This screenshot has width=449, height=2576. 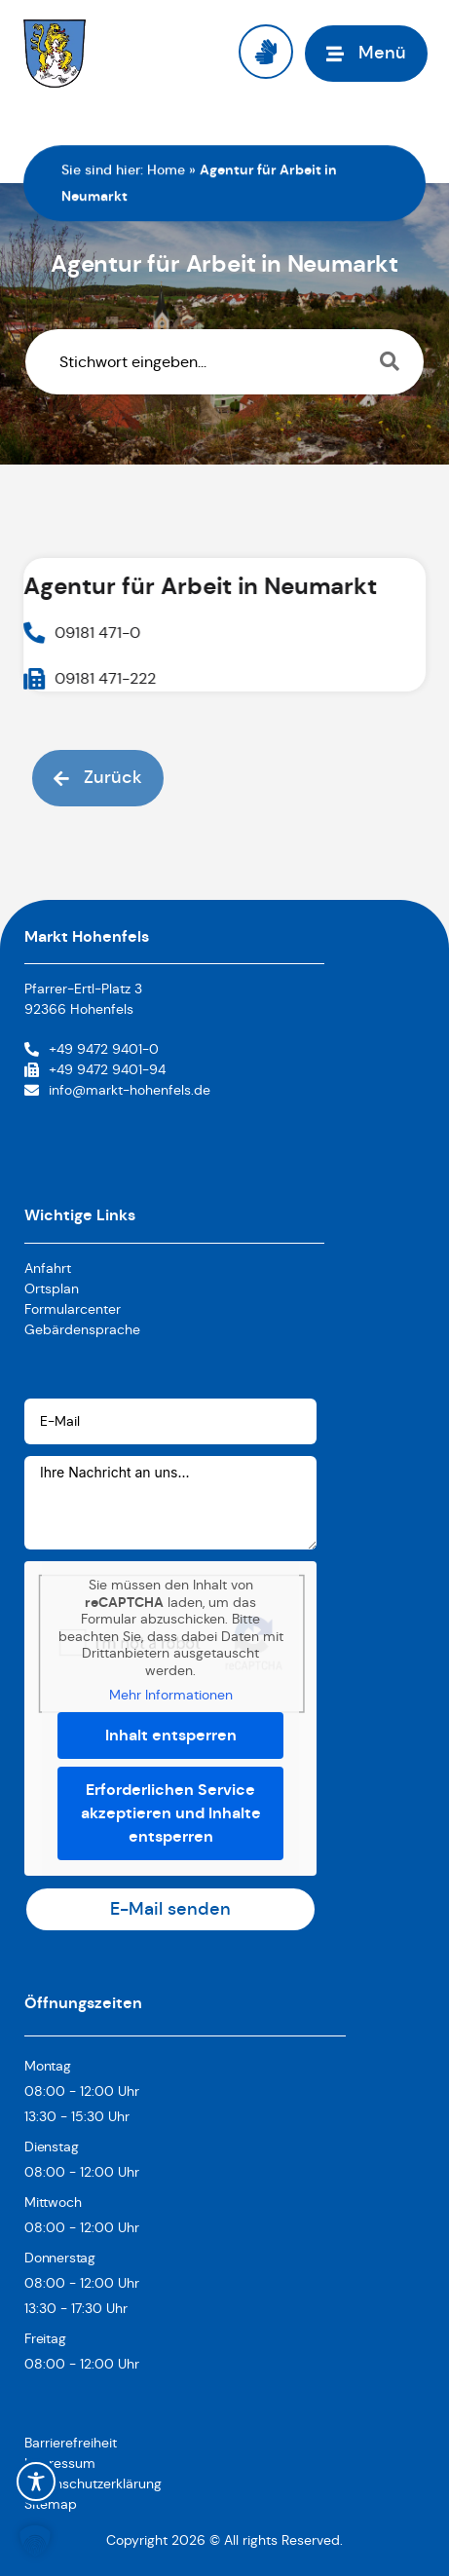 What do you see at coordinates (171, 1734) in the screenshot?
I see `Inhalt entsperren [button]` at bounding box center [171, 1734].